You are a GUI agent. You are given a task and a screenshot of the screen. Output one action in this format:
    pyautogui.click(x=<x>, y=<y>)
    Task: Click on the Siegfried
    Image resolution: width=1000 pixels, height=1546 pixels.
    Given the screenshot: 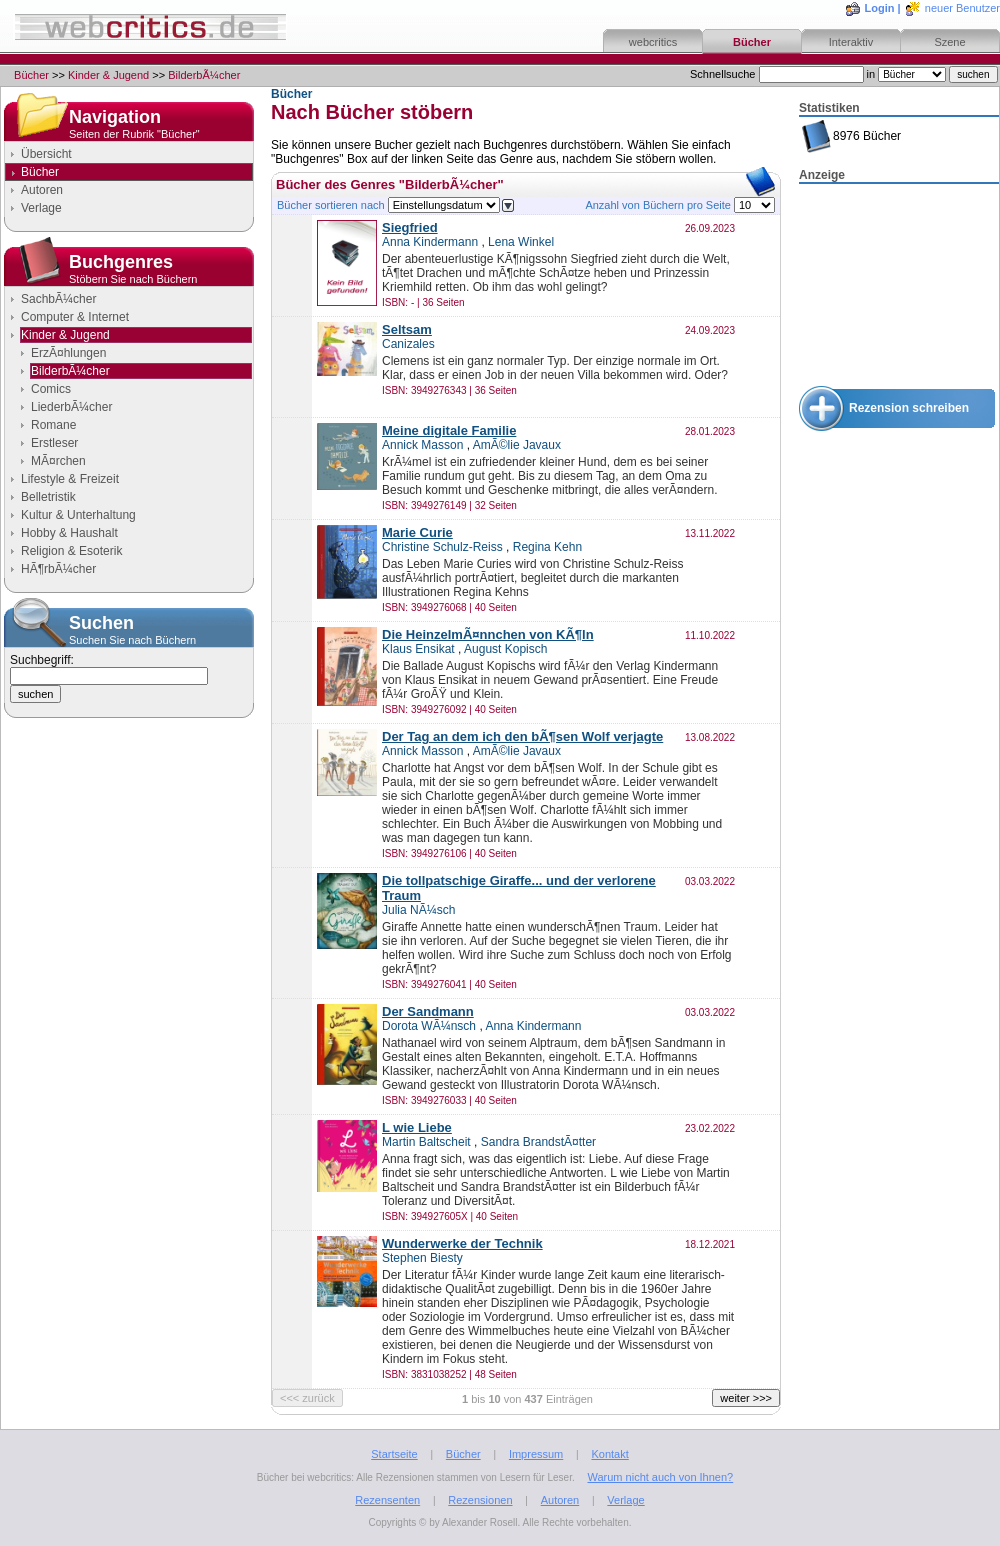 What is the action you would take?
    pyautogui.click(x=410, y=227)
    